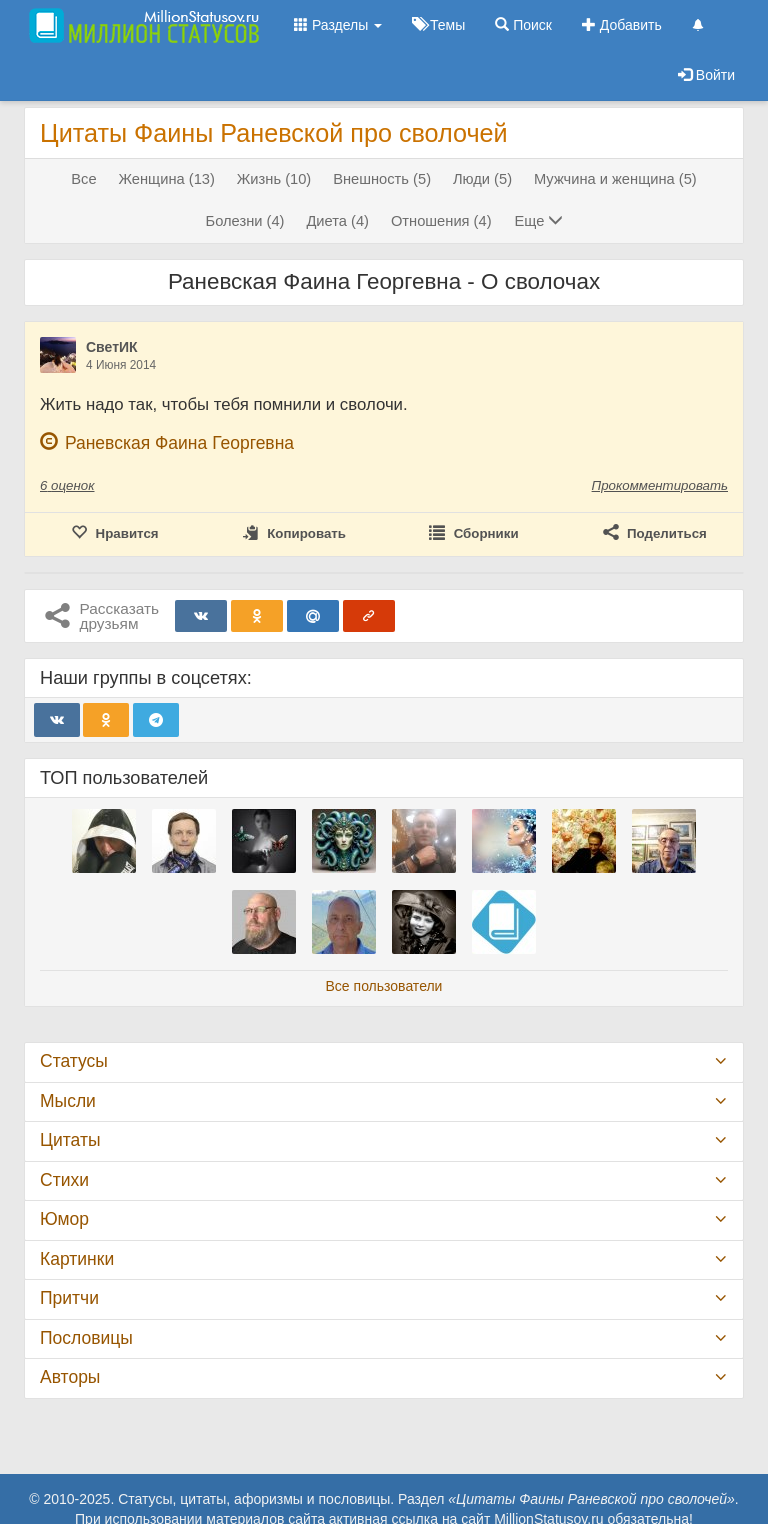 The height and width of the screenshot is (1524, 768). I want to click on Люди (5), so click(482, 179).